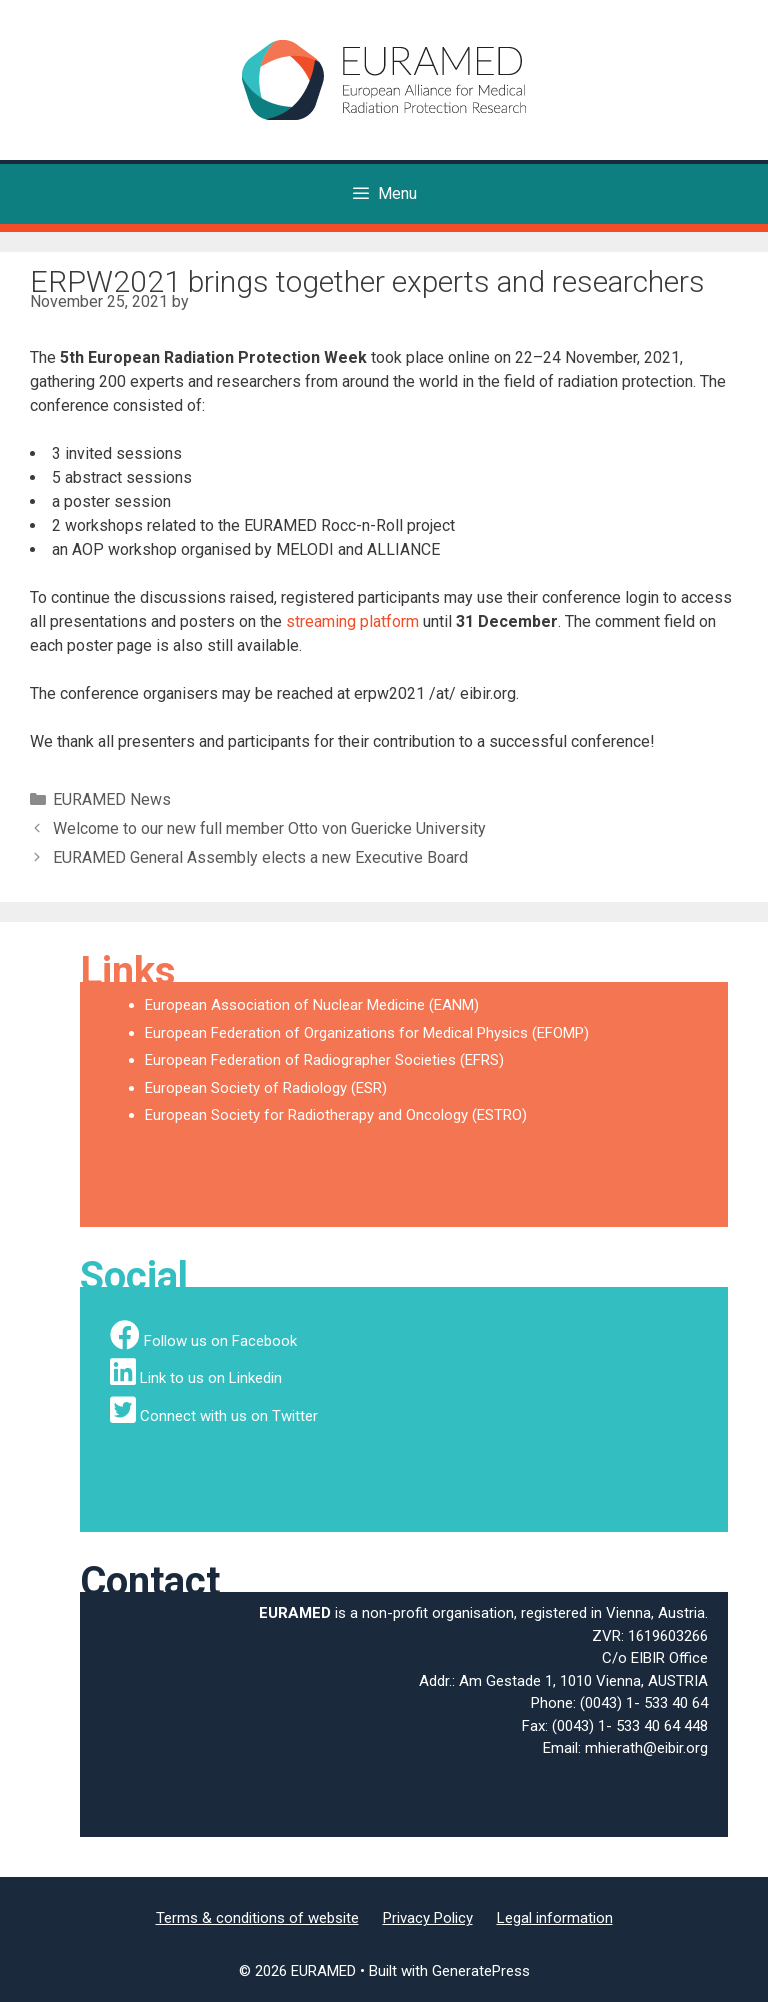 The height and width of the screenshot is (2002, 768). What do you see at coordinates (646, 1748) in the screenshot?
I see `mhierath@eibir.org` at bounding box center [646, 1748].